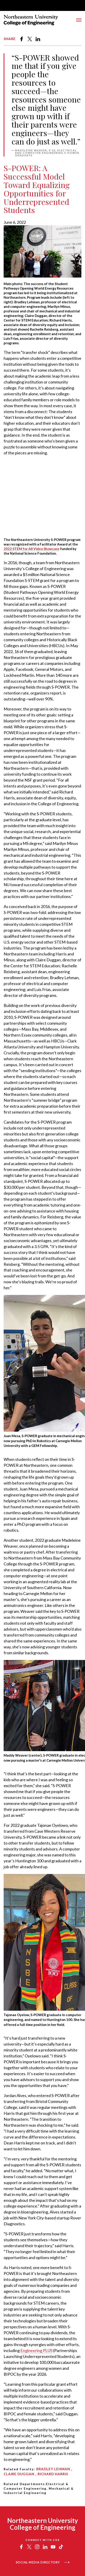 The width and height of the screenshot is (85, 2576). What do you see at coordinates (53, 2469) in the screenshot?
I see `Bradley Lehman` at bounding box center [53, 2469].